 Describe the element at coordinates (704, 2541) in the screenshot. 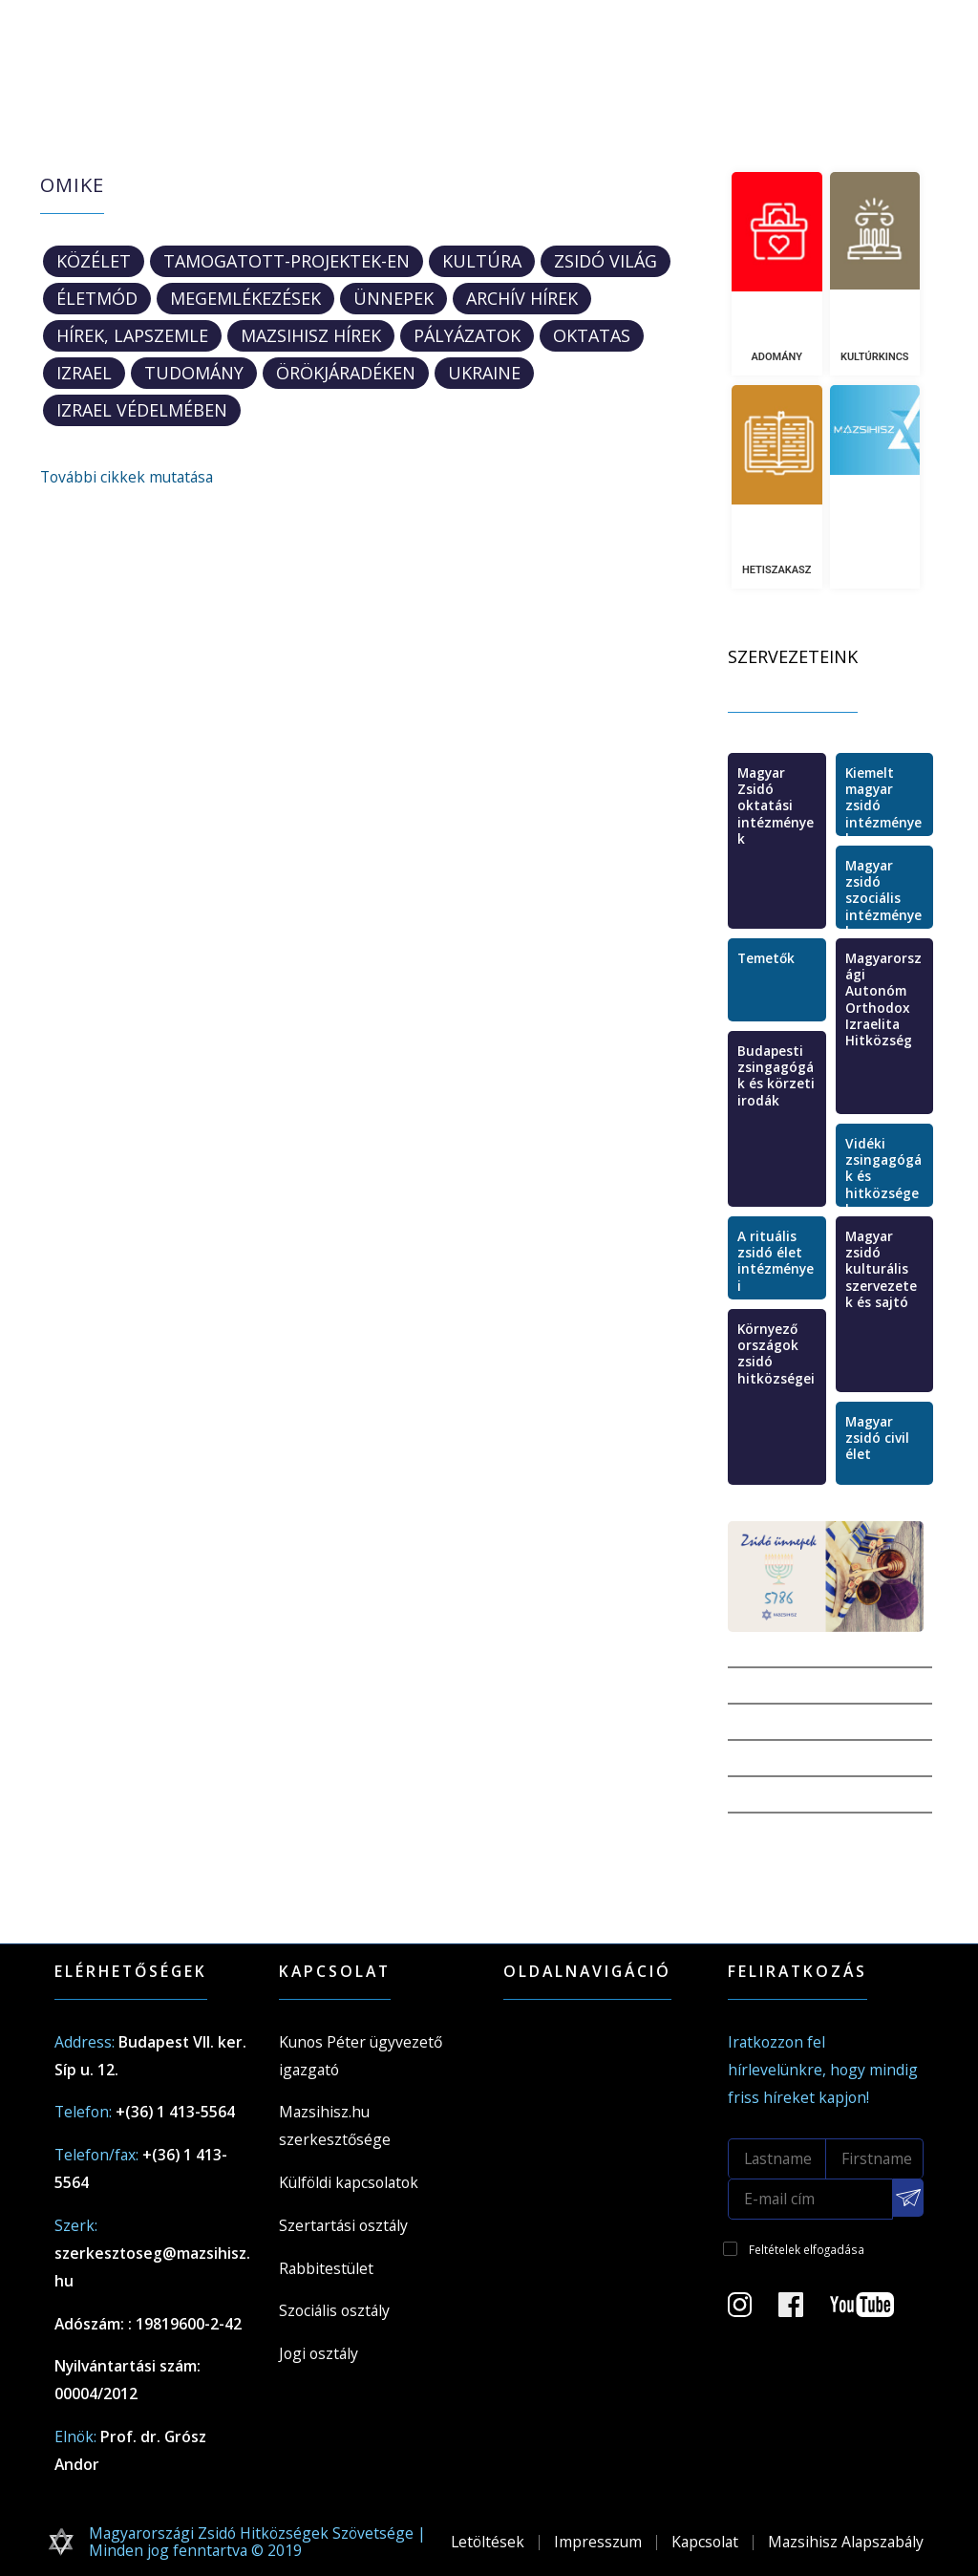

I see `Kapcsolat` at that location.